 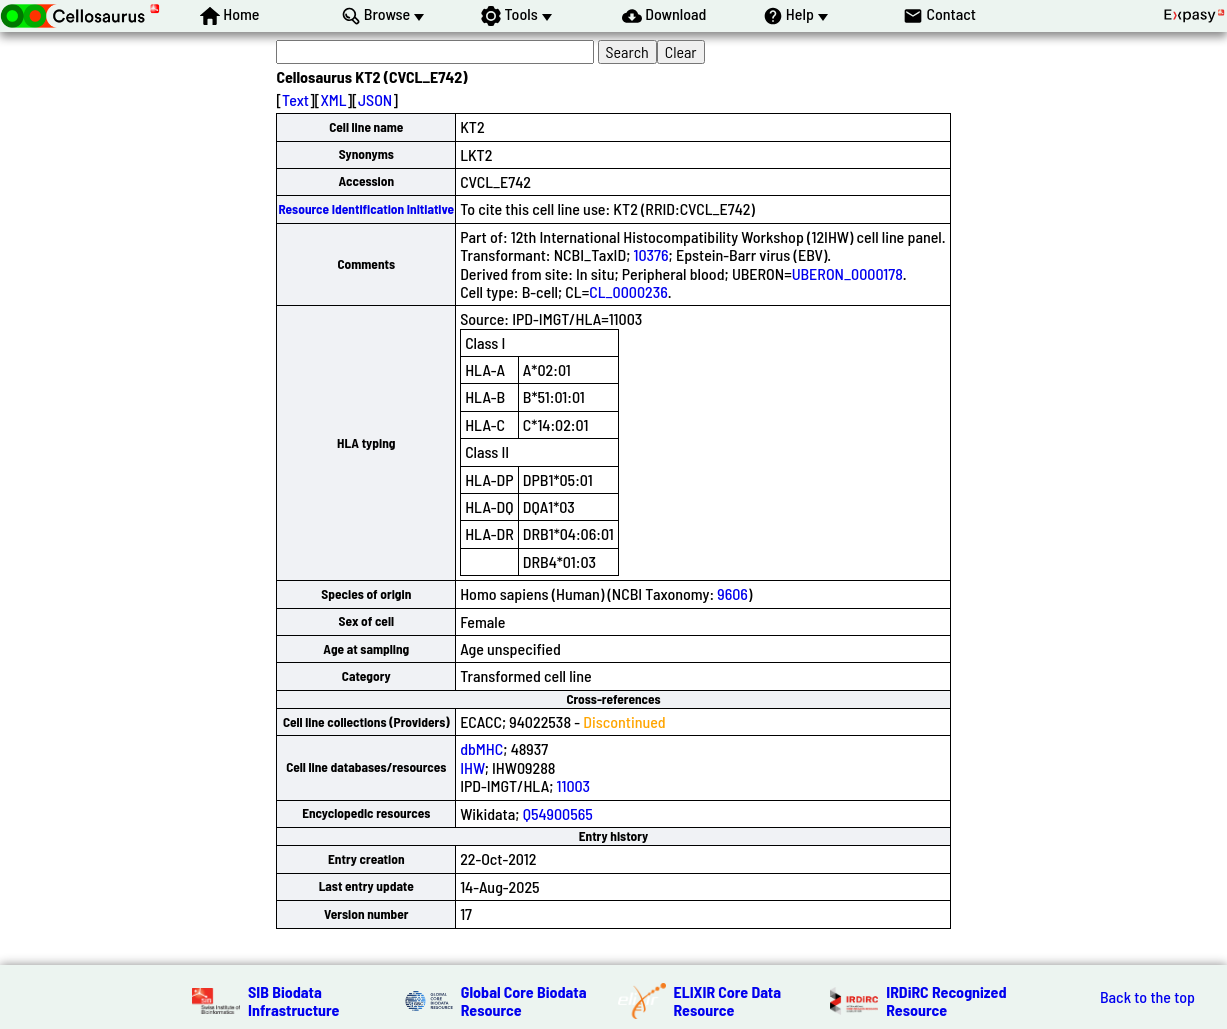 I want to click on SIB Biodata Infrastructure, so click(x=293, y=1000).